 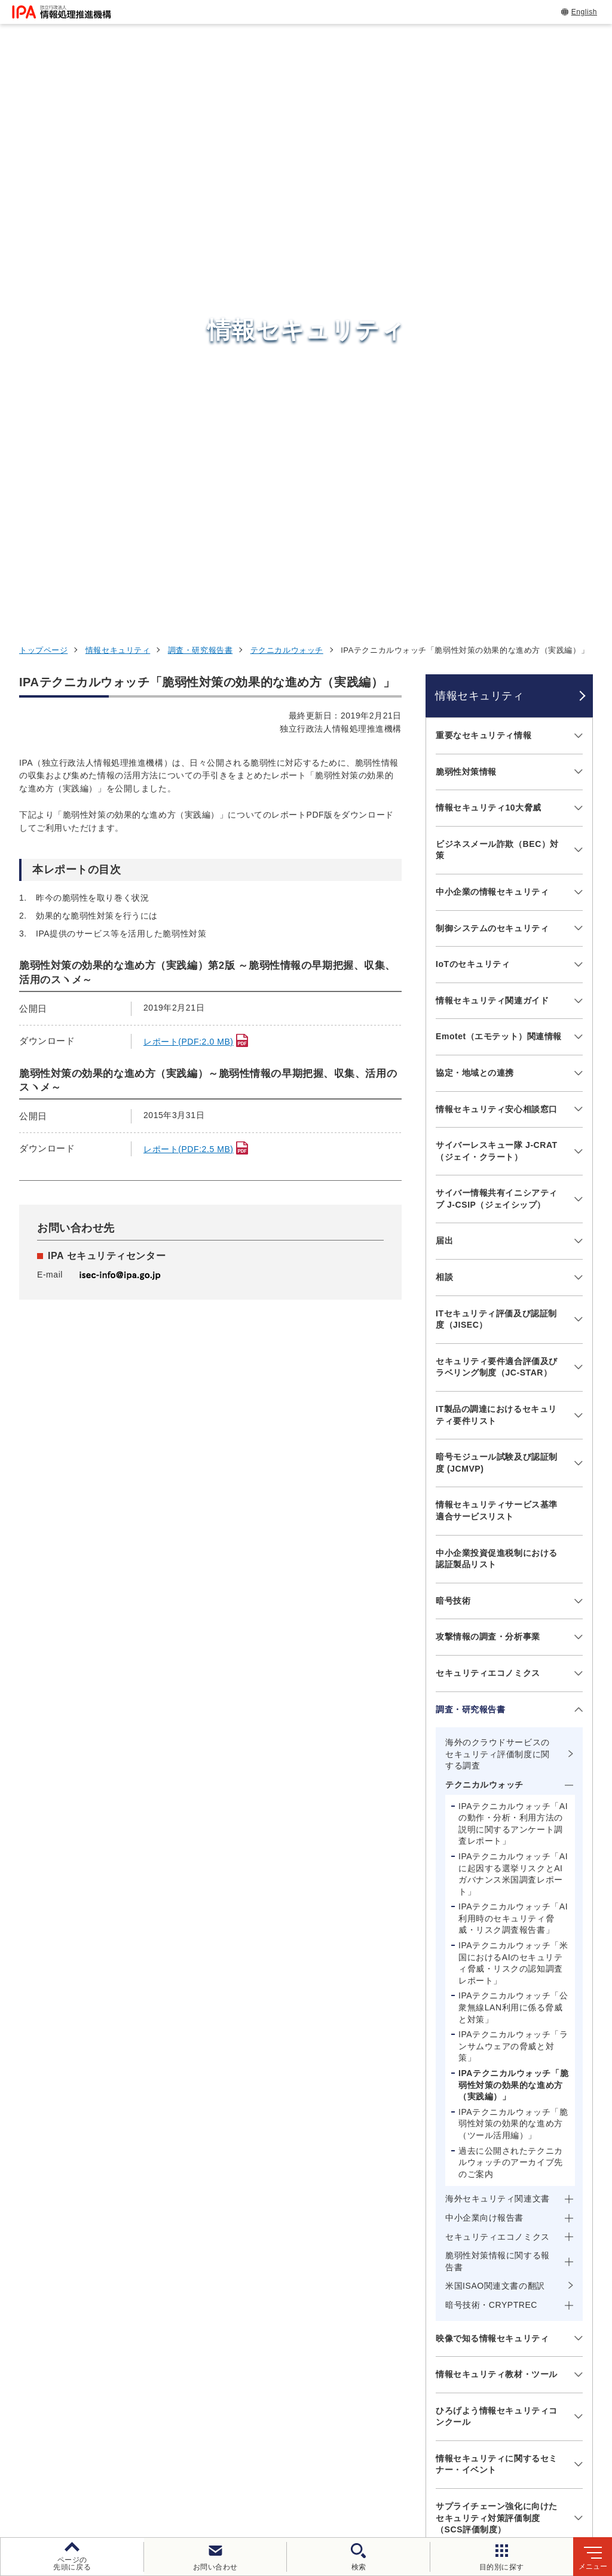 What do you see at coordinates (513, 1381) in the screenshot?
I see `IPAテクニカルウォッチ「AI利用時のセキュリティ脅威・リスク調査報告書」` at bounding box center [513, 1381].